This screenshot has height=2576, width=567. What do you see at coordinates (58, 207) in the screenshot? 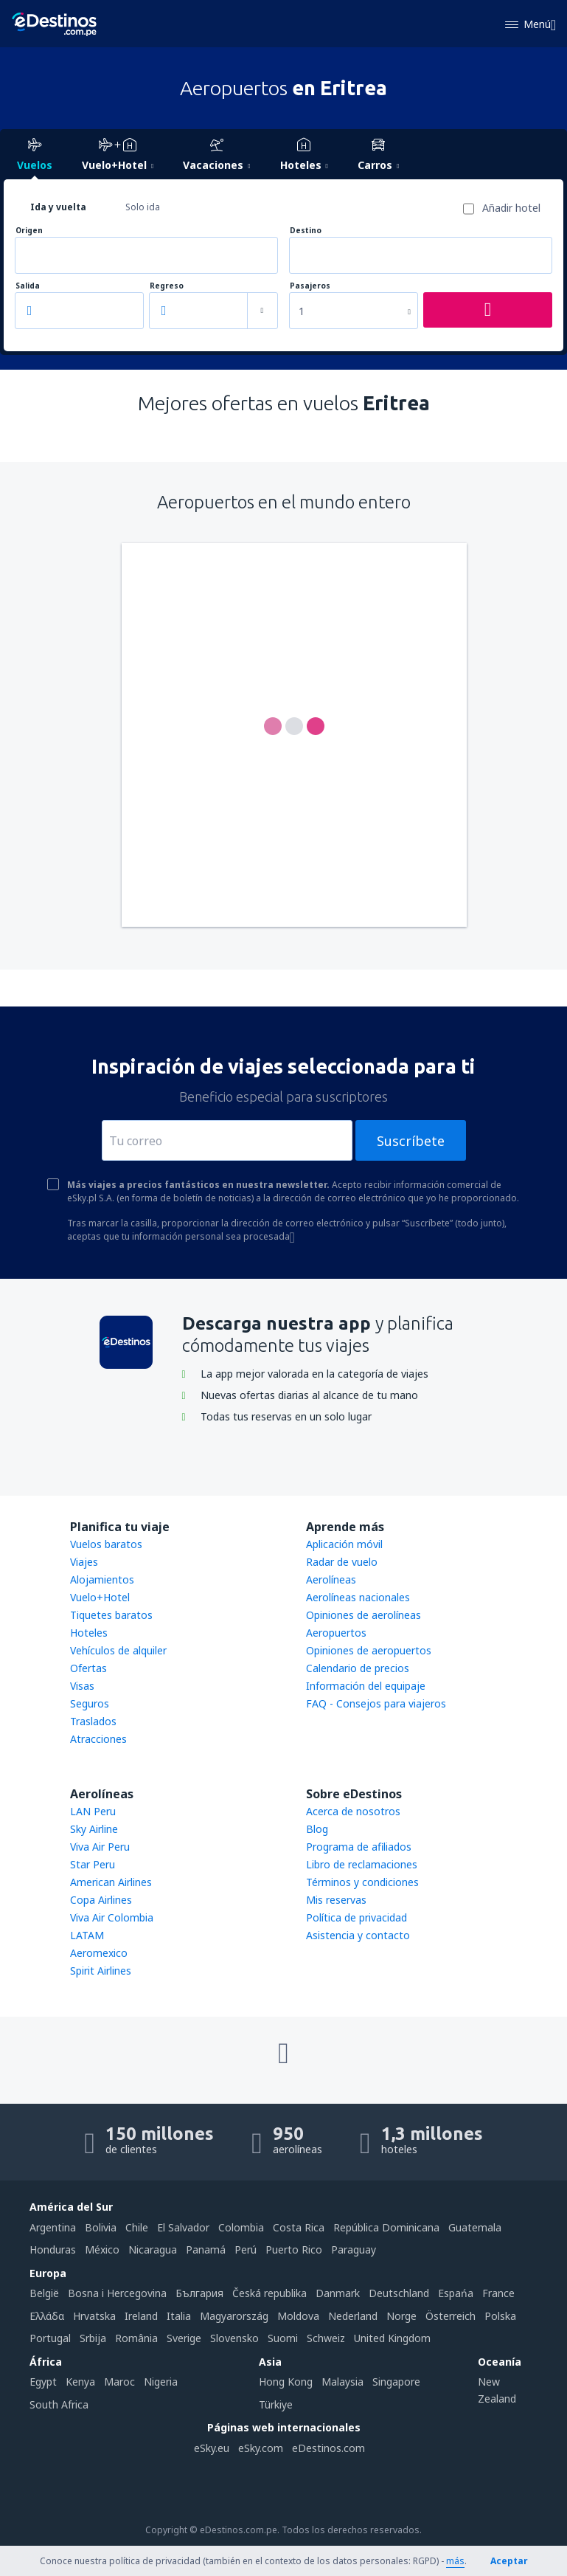
I see `Ida y vuelta` at bounding box center [58, 207].